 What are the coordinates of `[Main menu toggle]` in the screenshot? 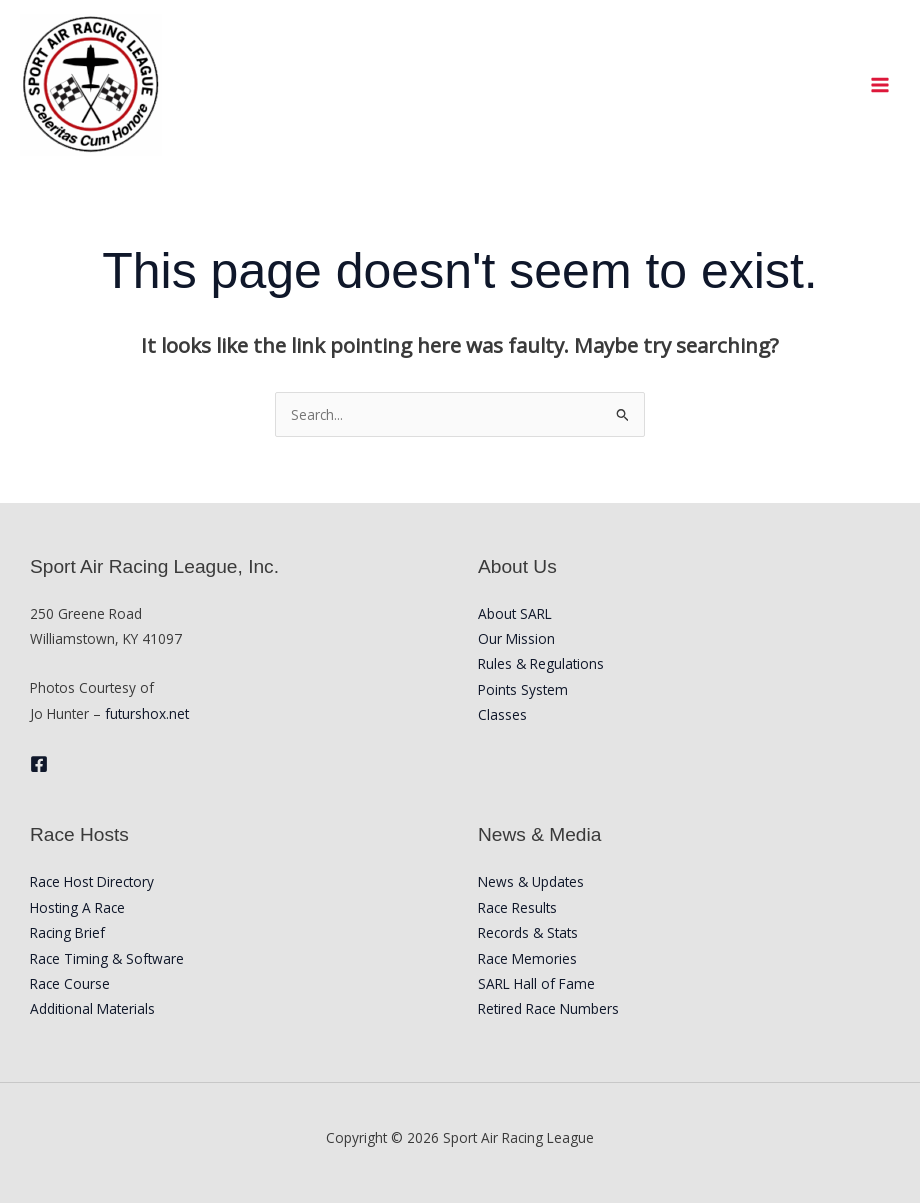 It's located at (880, 84).